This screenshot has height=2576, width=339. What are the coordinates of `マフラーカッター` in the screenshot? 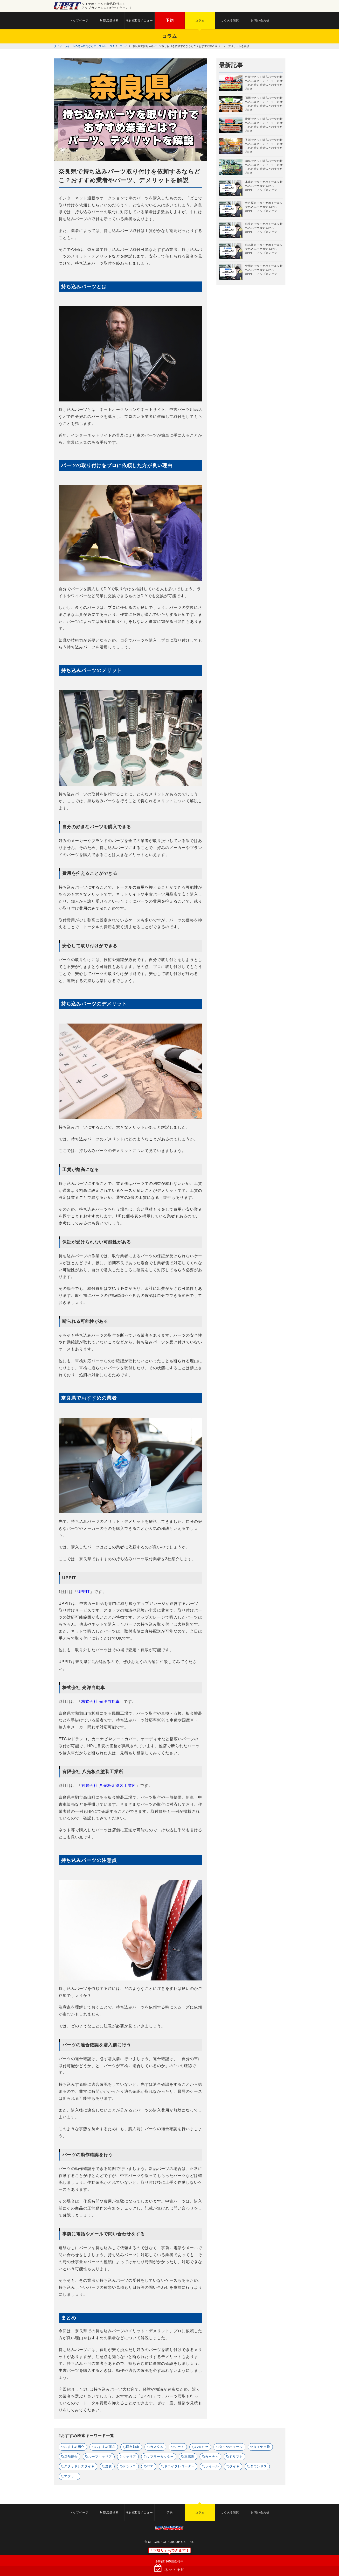 It's located at (160, 2456).